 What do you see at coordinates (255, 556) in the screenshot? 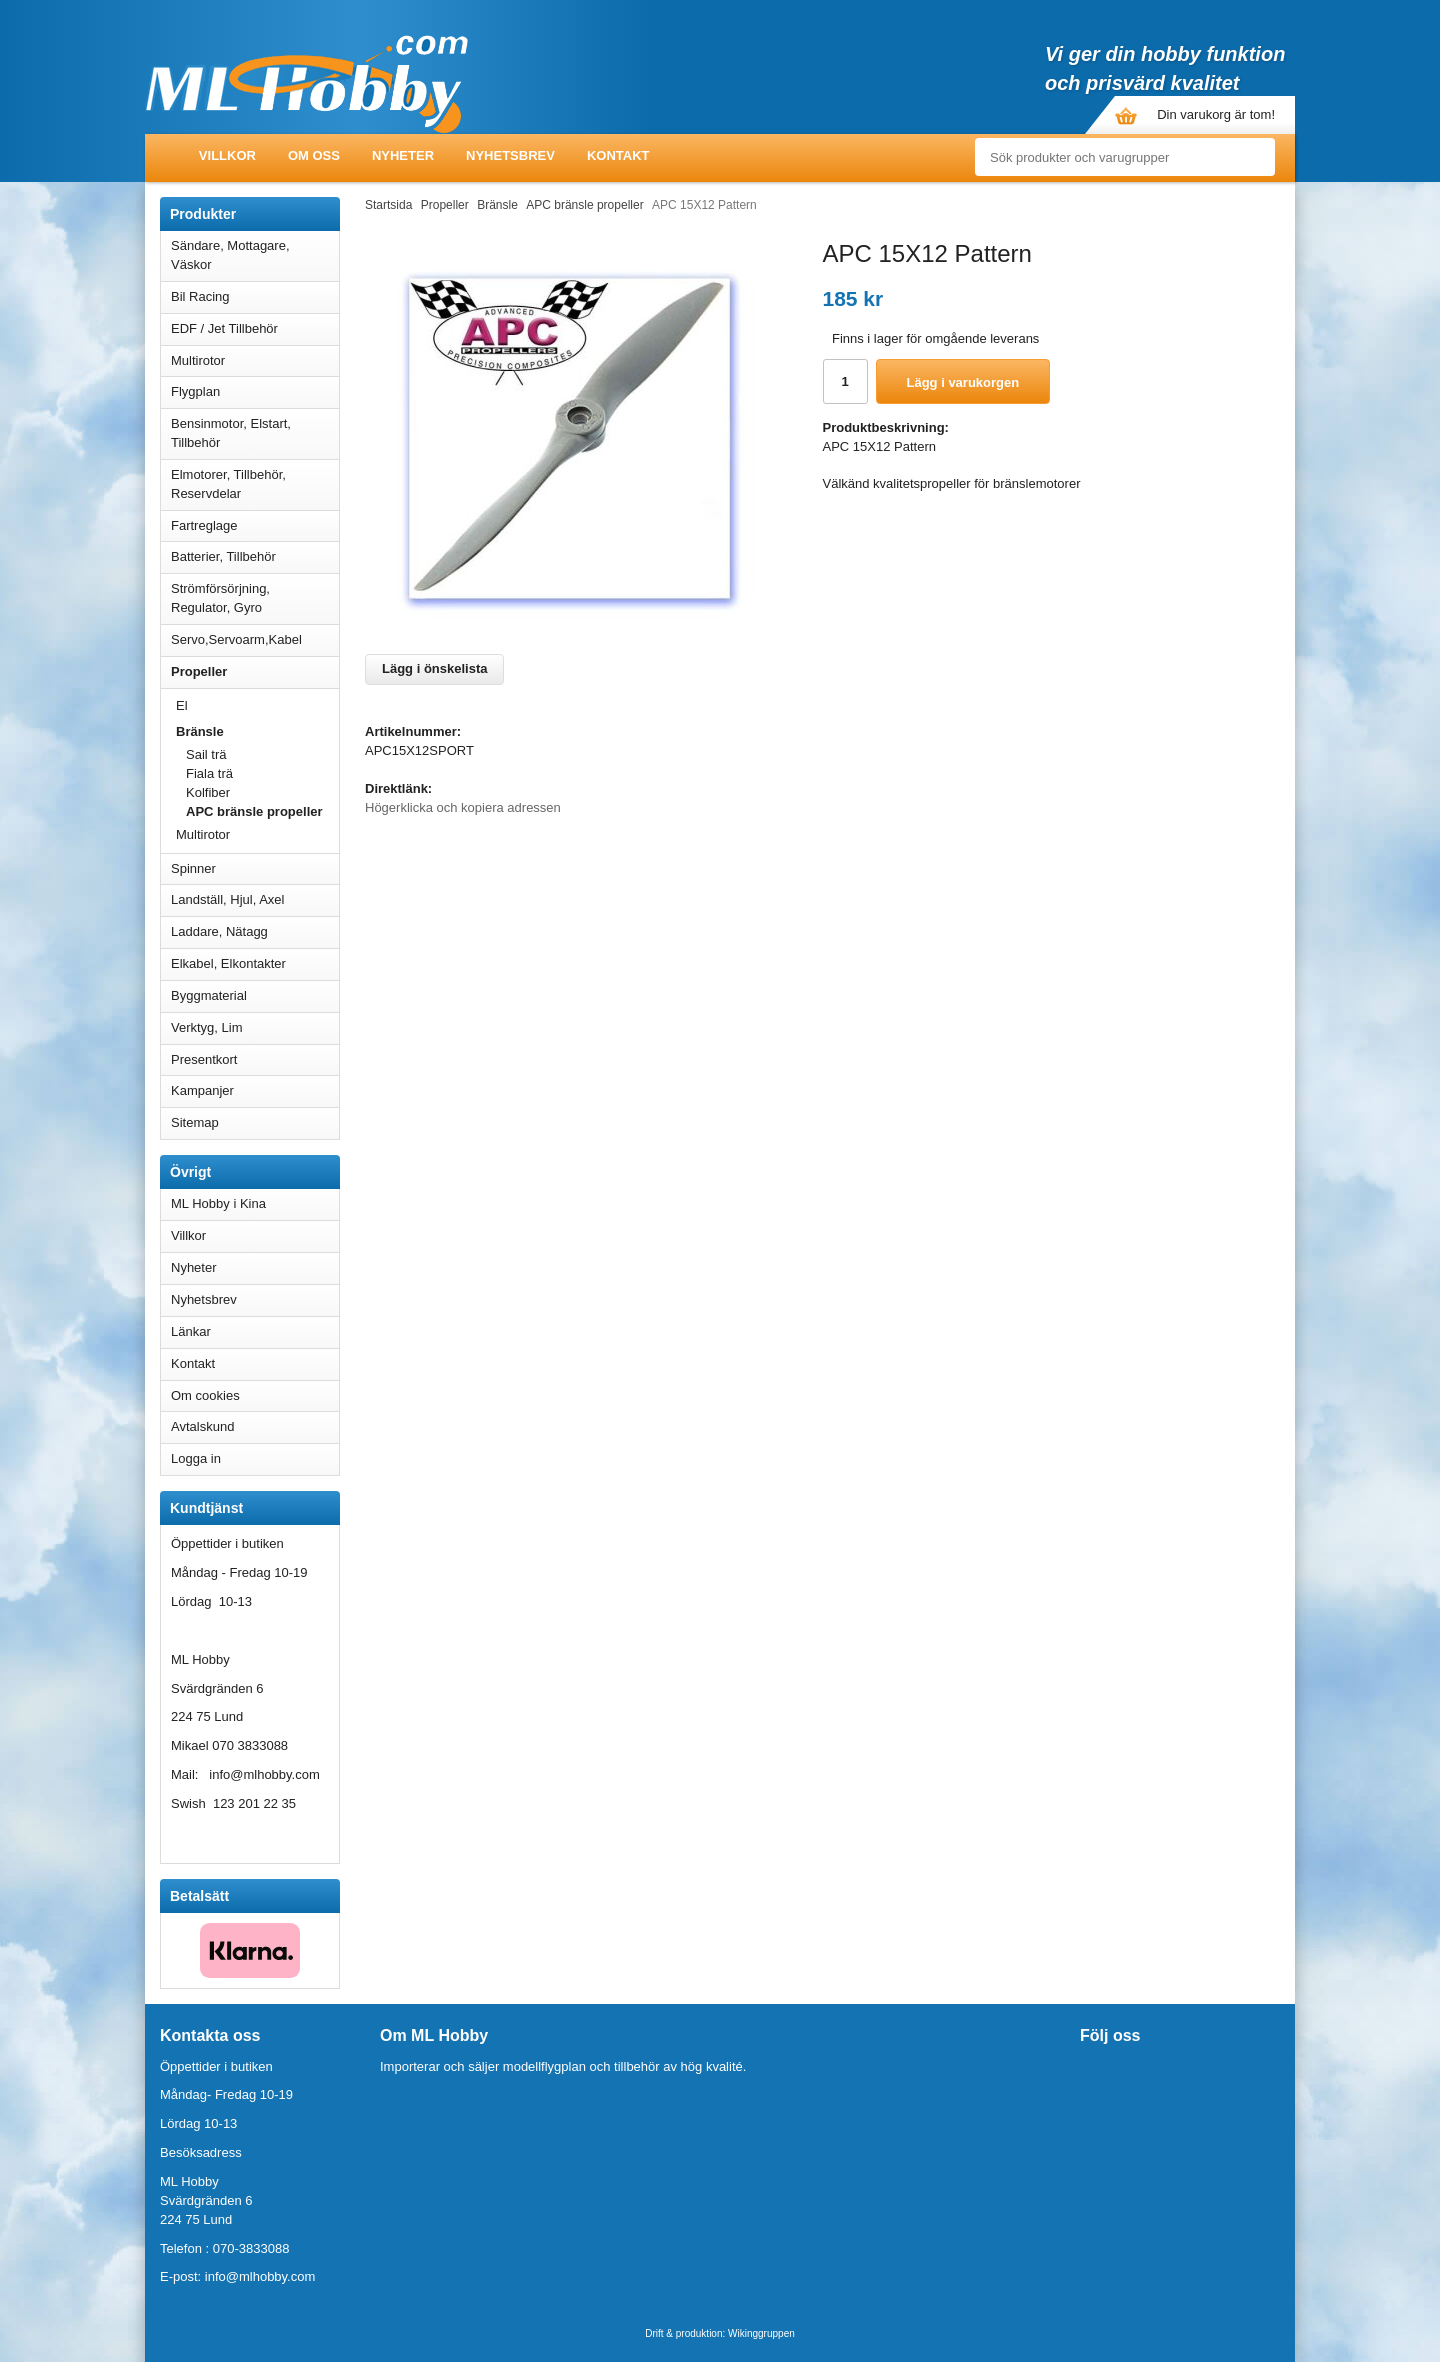
I see `Batterier, Tillbehör` at bounding box center [255, 556].